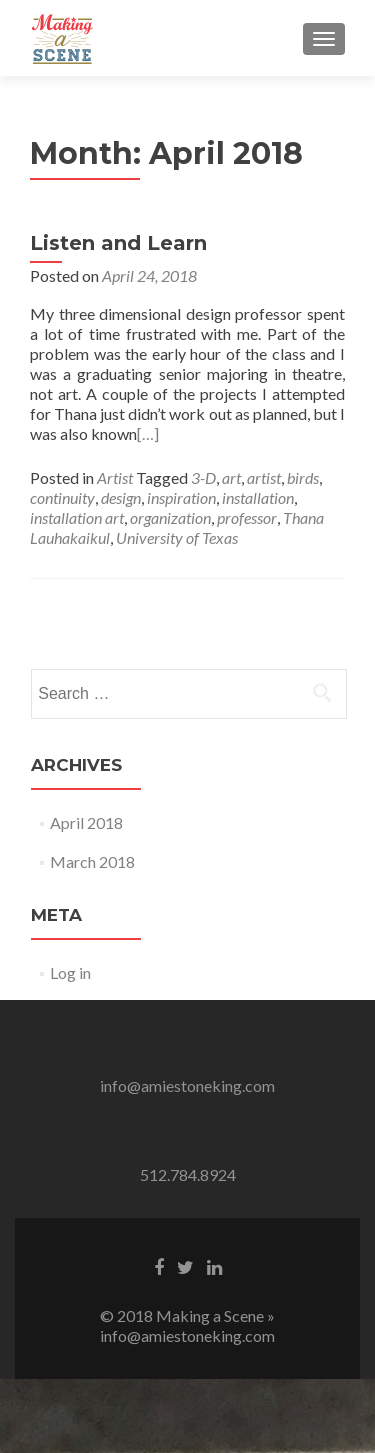 The height and width of the screenshot is (1453, 375). I want to click on installation, so click(258, 497).